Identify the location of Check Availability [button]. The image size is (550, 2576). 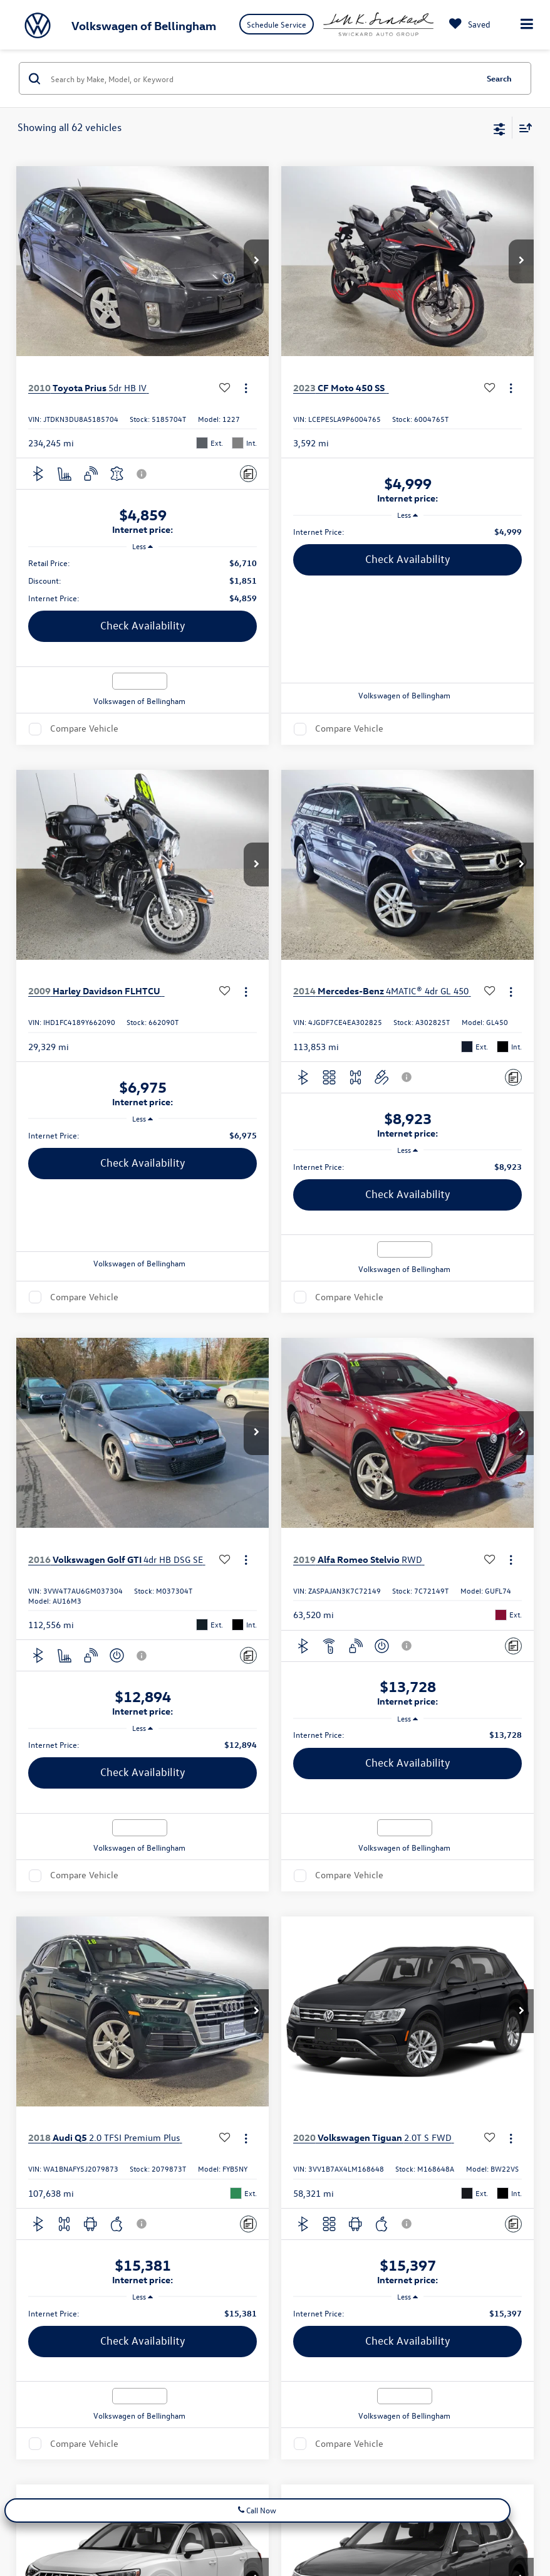
(142, 625).